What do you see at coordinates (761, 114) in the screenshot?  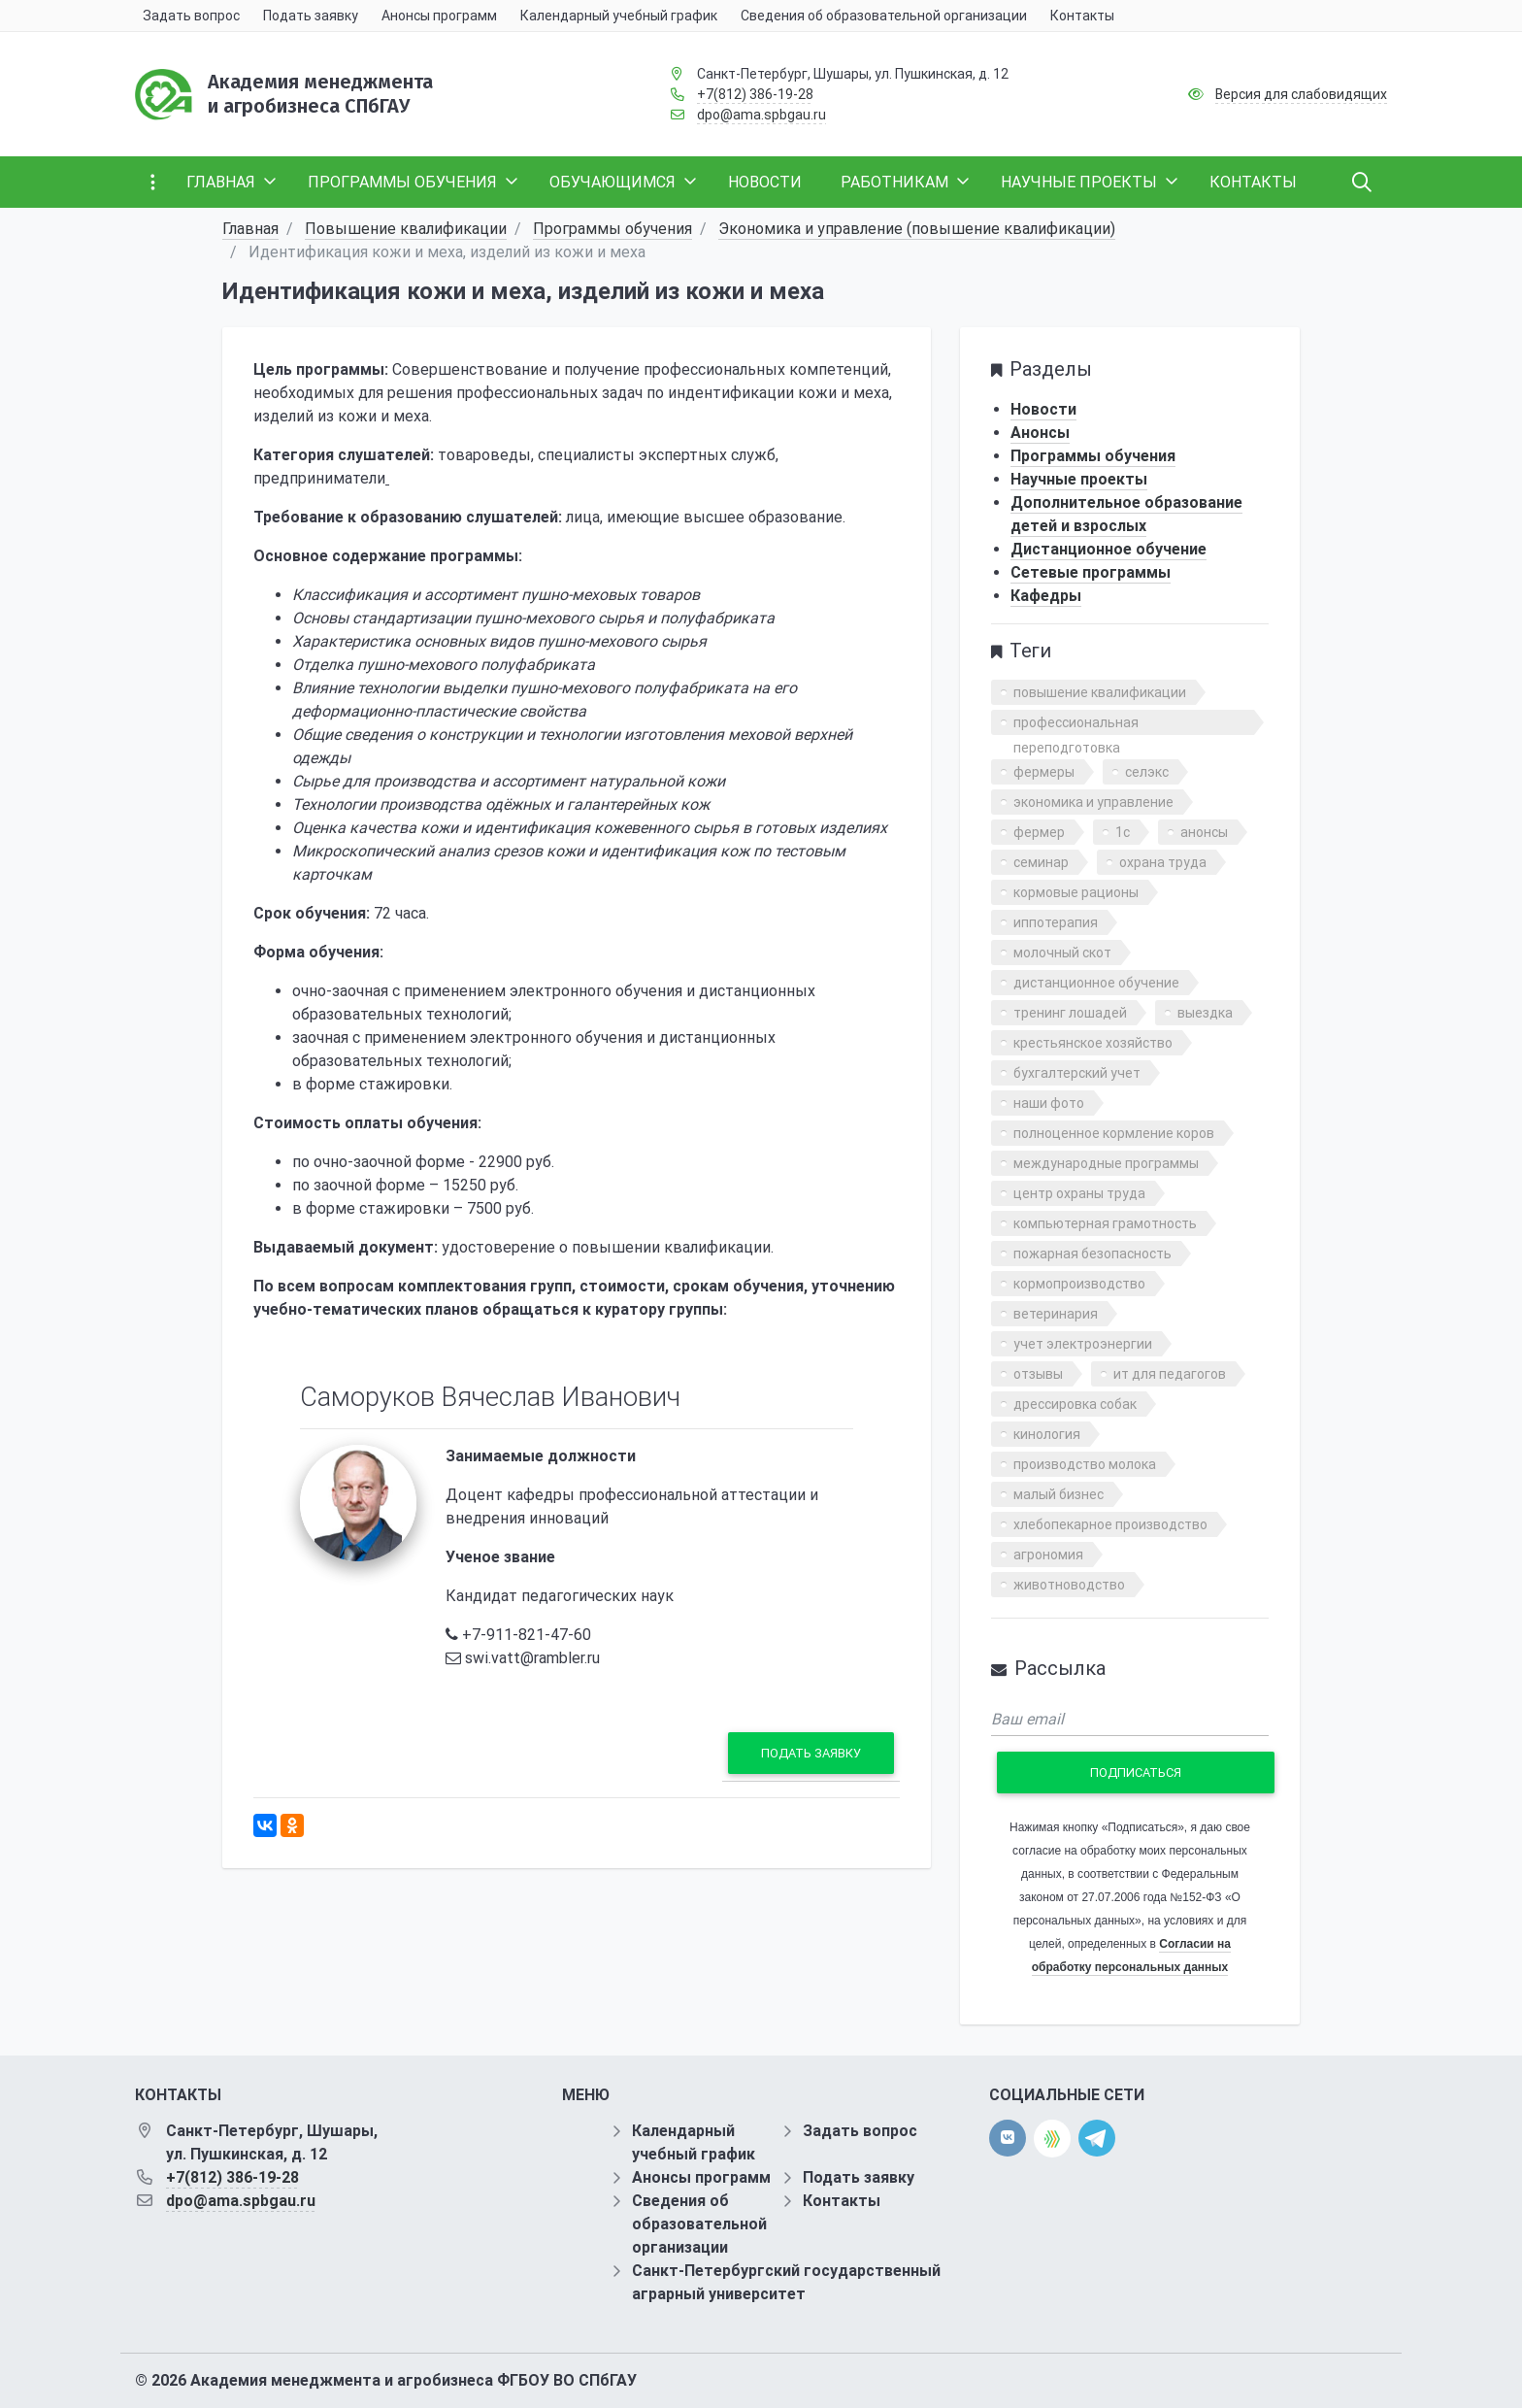 I see `dpo@ama.spbgau.ru` at bounding box center [761, 114].